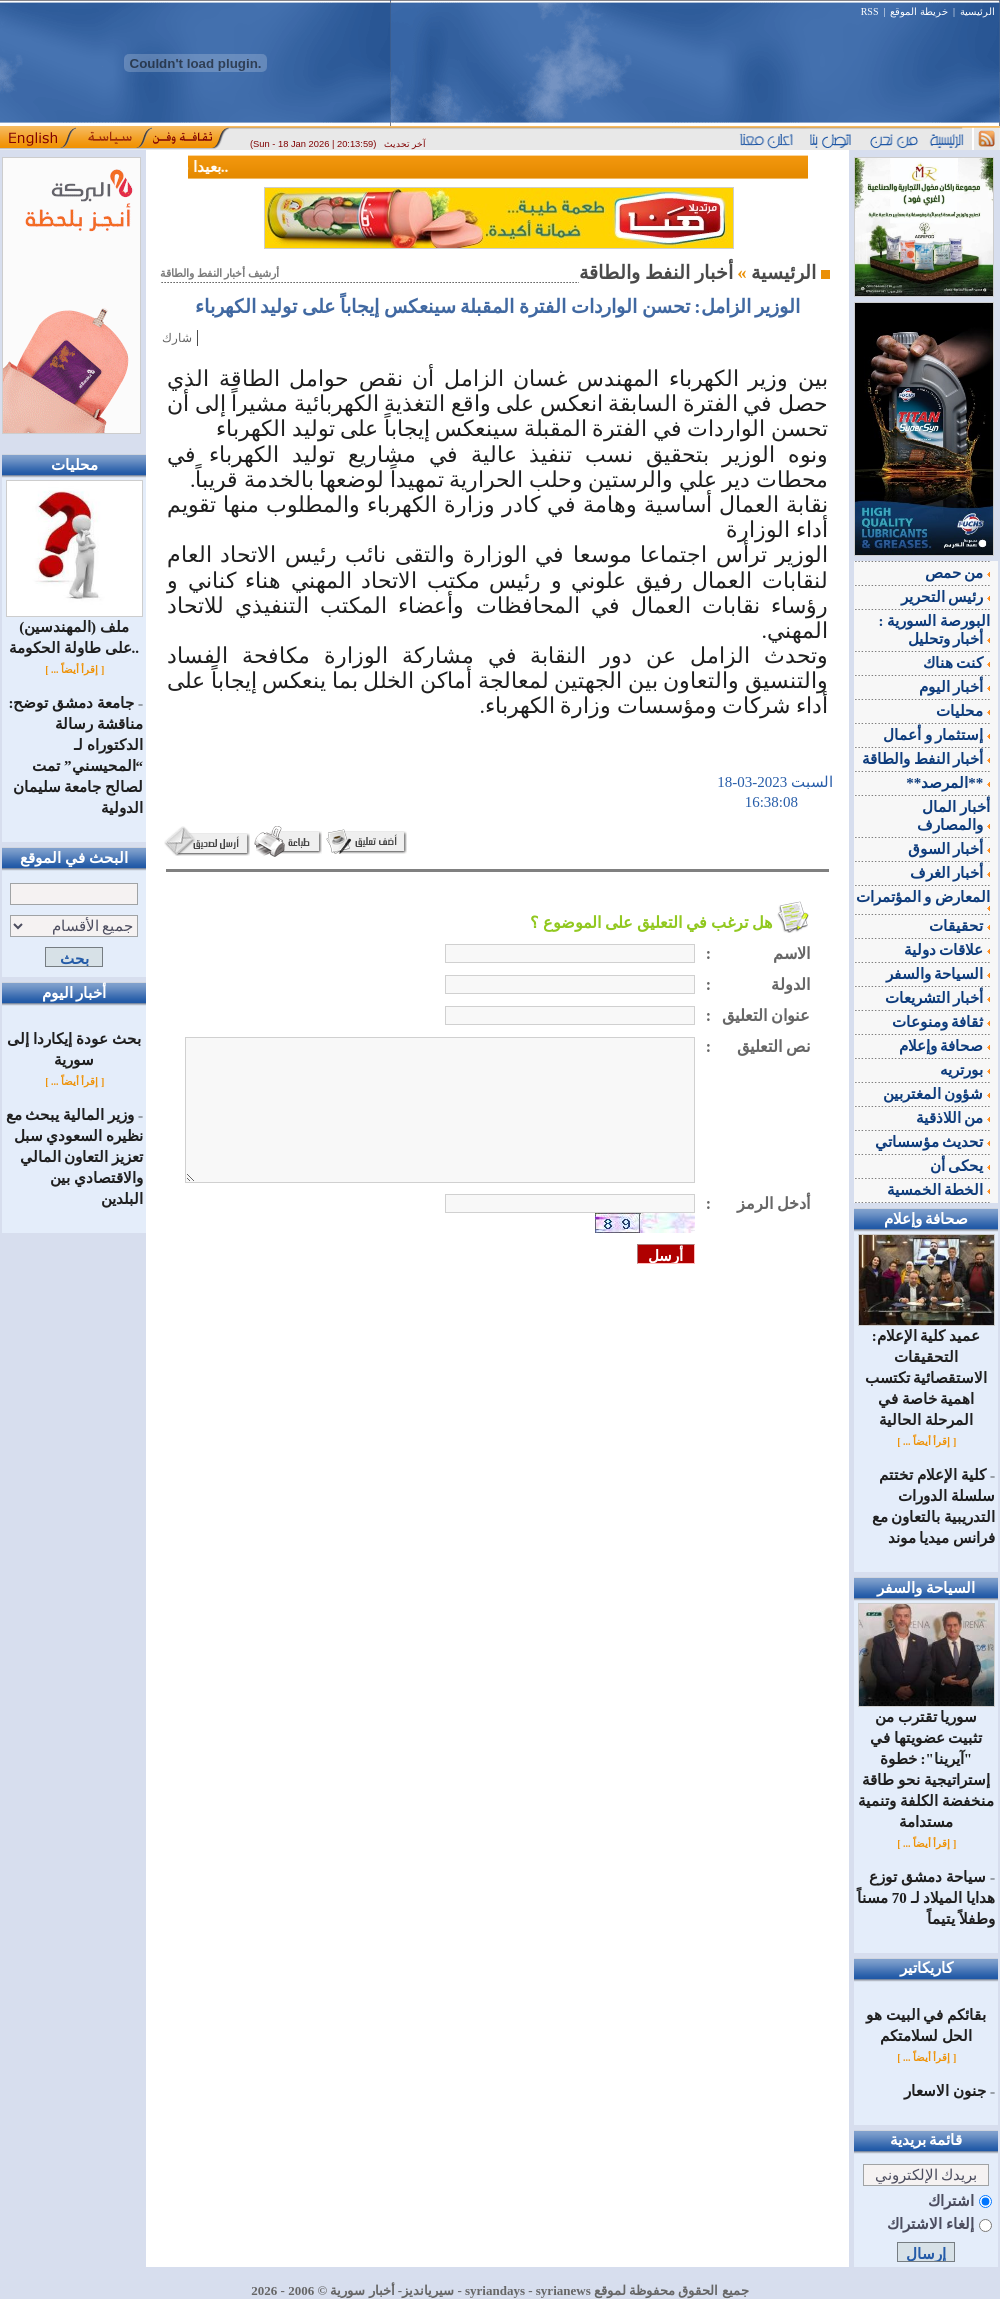 This screenshot has width=1000, height=2299. I want to click on وزير المالية يبحث مع نظيره السعودي سبل تعزيز التعاون المالي والاقتصادي بين البلدين, so click(74, 1157).